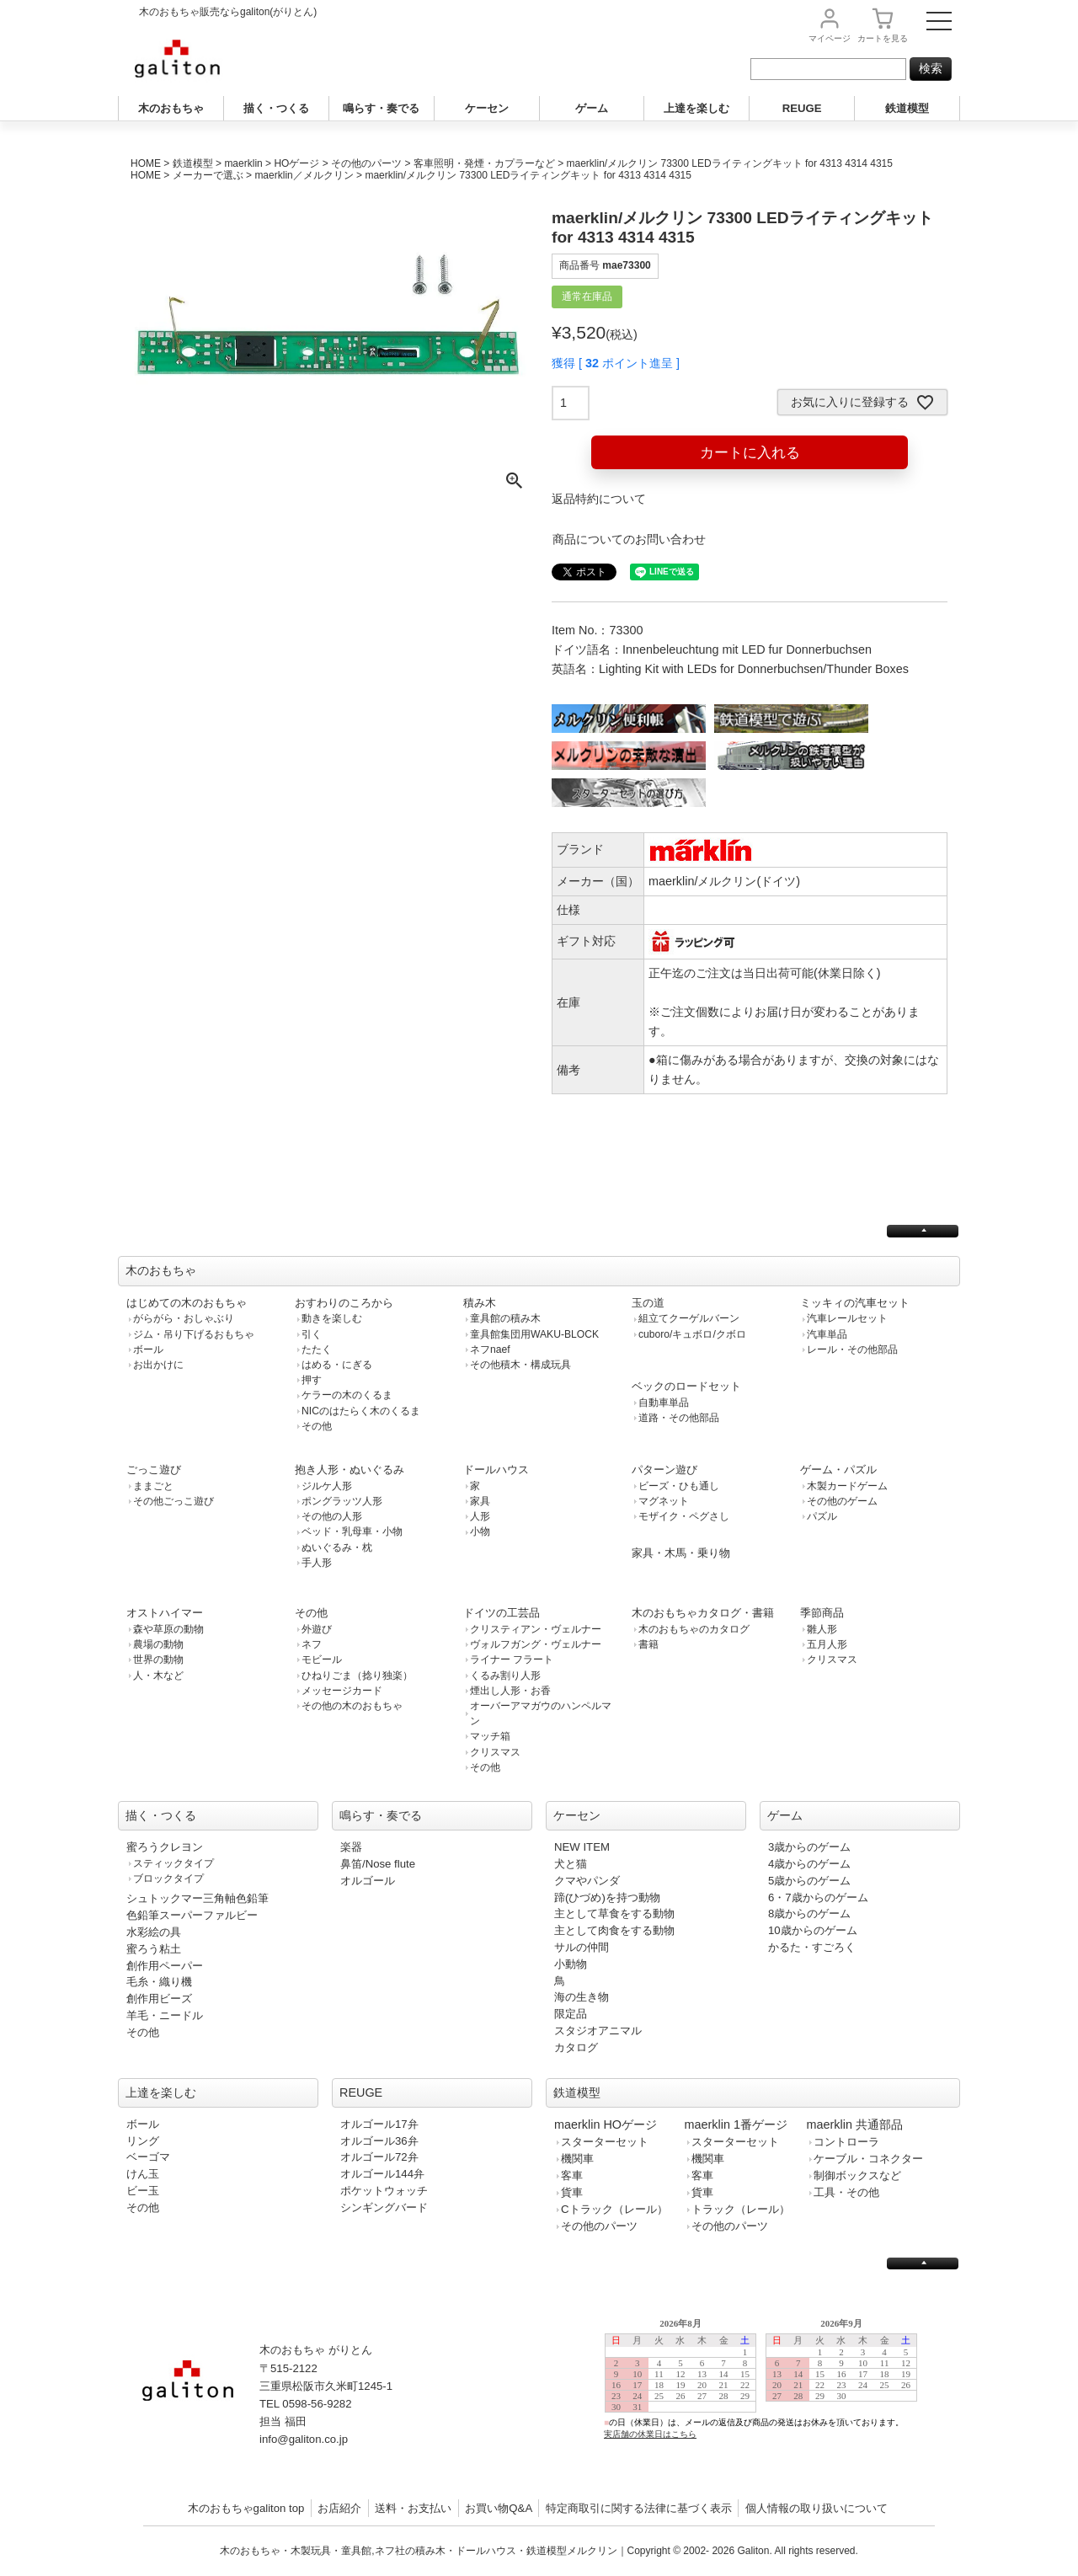  Describe the element at coordinates (153, 1949) in the screenshot. I see `蜜ろう粘土` at that location.